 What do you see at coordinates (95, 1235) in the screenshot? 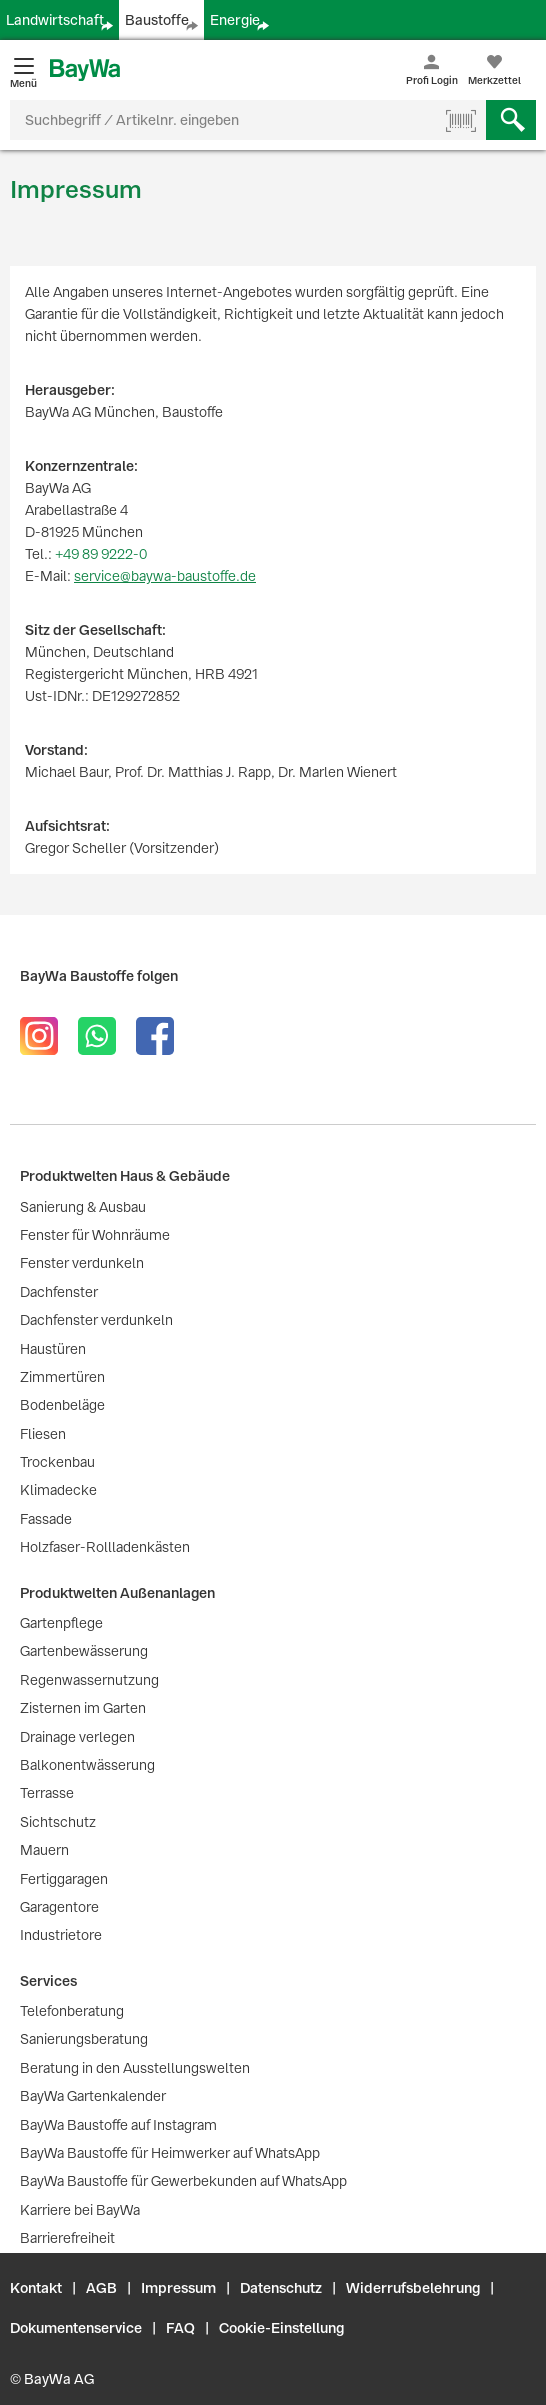
I see `Fenster für Wohnräume` at bounding box center [95, 1235].